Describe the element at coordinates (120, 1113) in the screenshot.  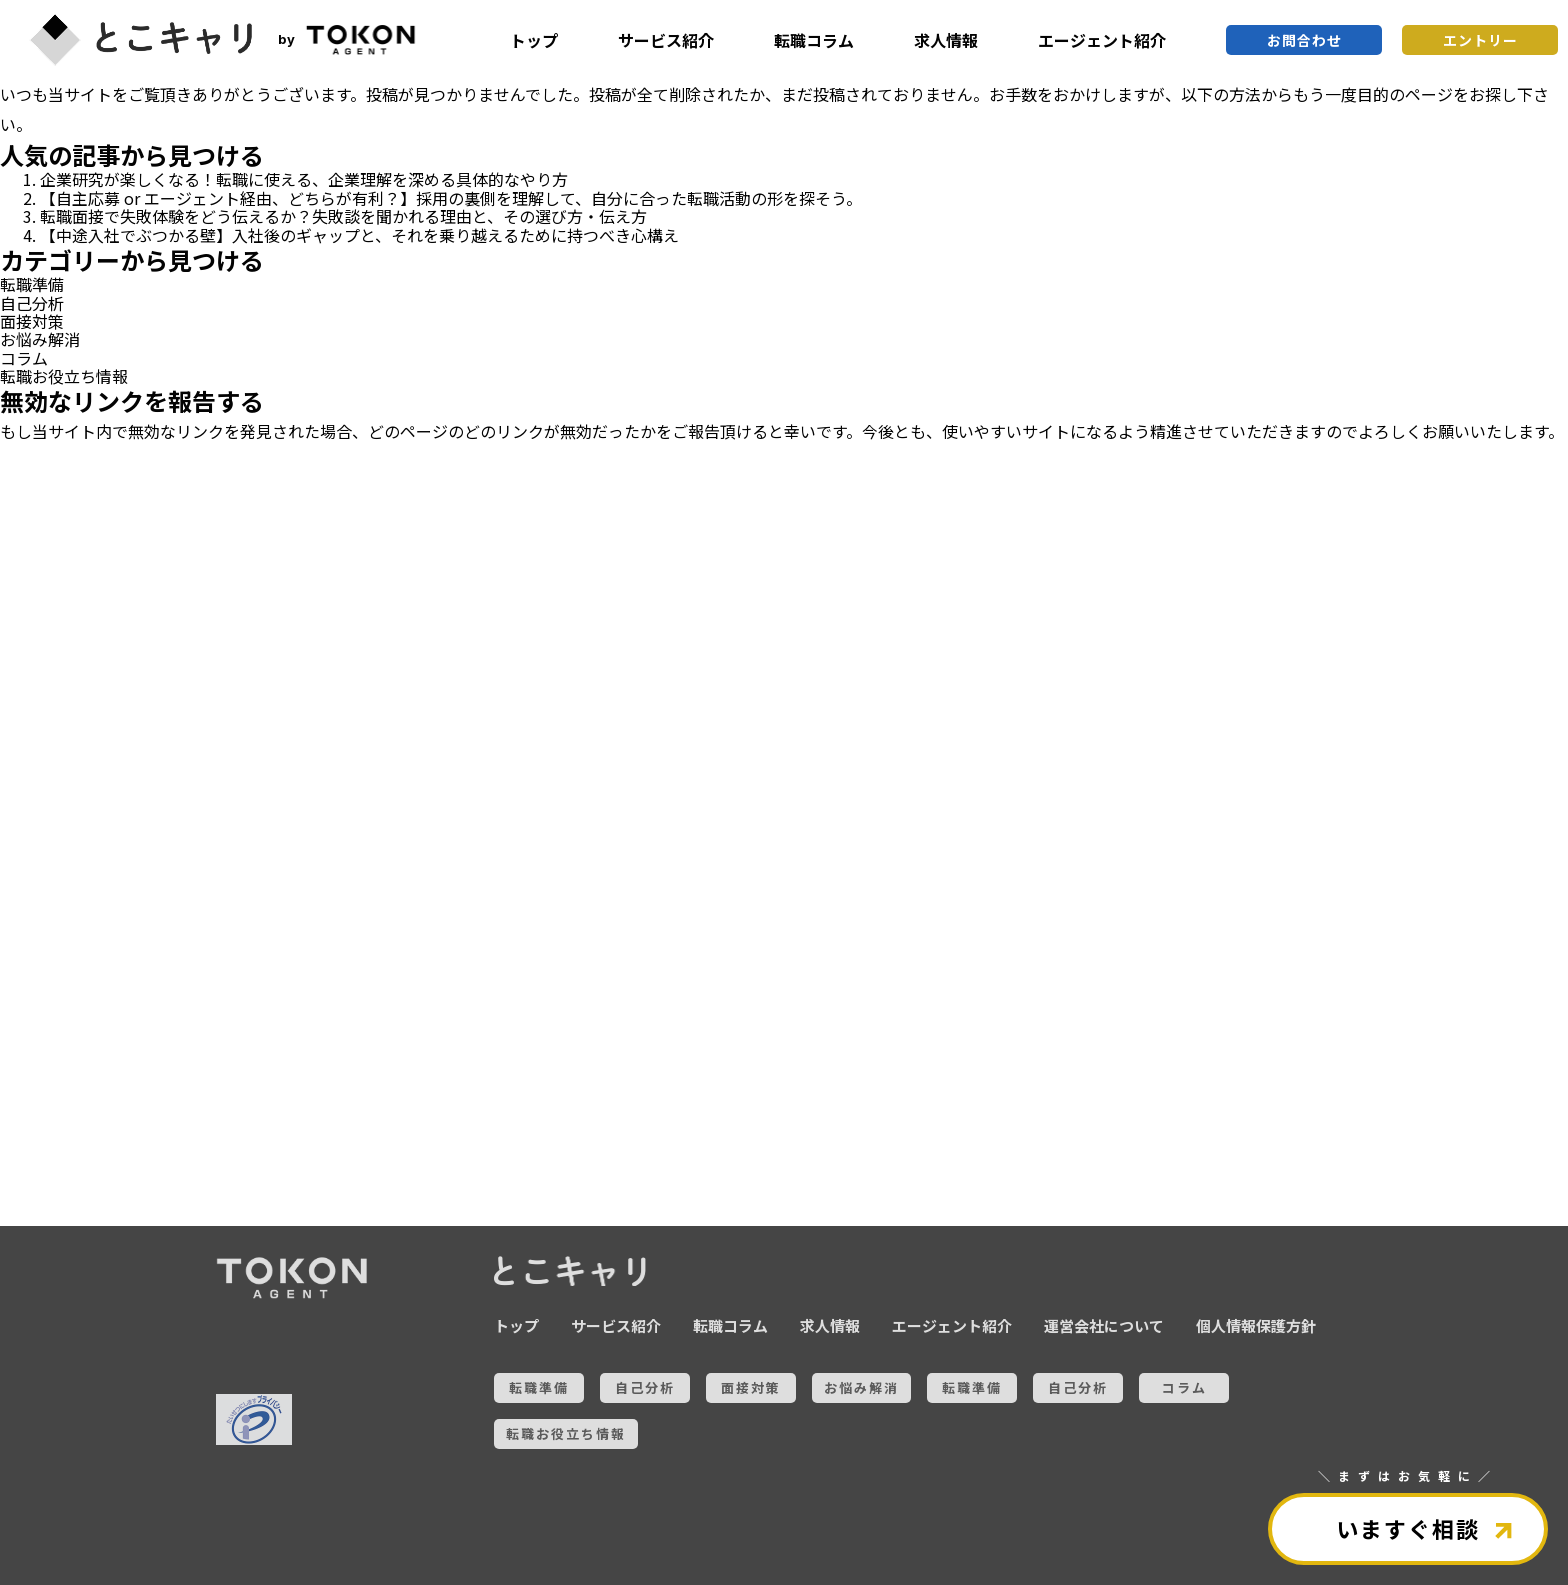
I see `全ての記事を見る` at that location.